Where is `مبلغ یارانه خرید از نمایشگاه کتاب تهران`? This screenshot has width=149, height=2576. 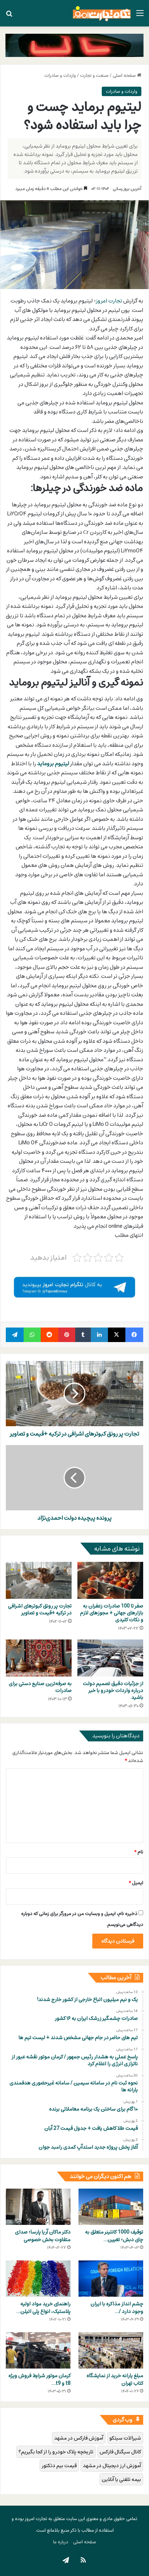
مبلغ یارانه خرید از نمایشگاه کتاب تهران is located at coordinates (114, 2379).